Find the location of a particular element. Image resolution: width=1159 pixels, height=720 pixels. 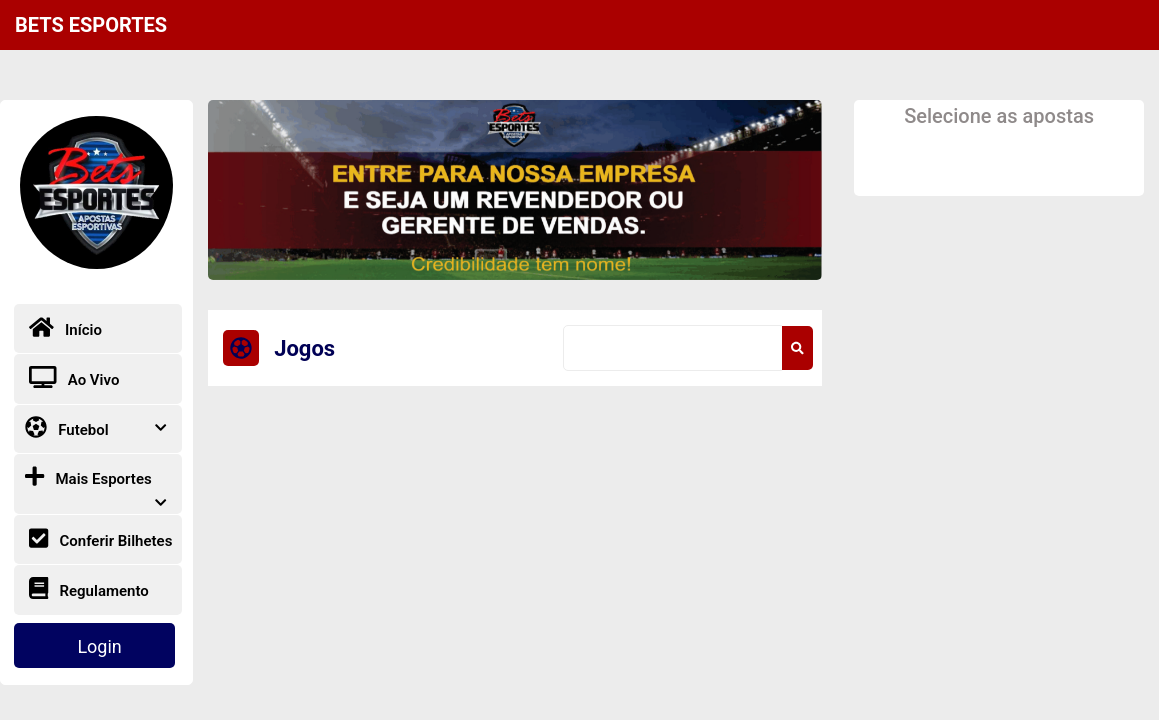

Regulamento is located at coordinates (89, 588).